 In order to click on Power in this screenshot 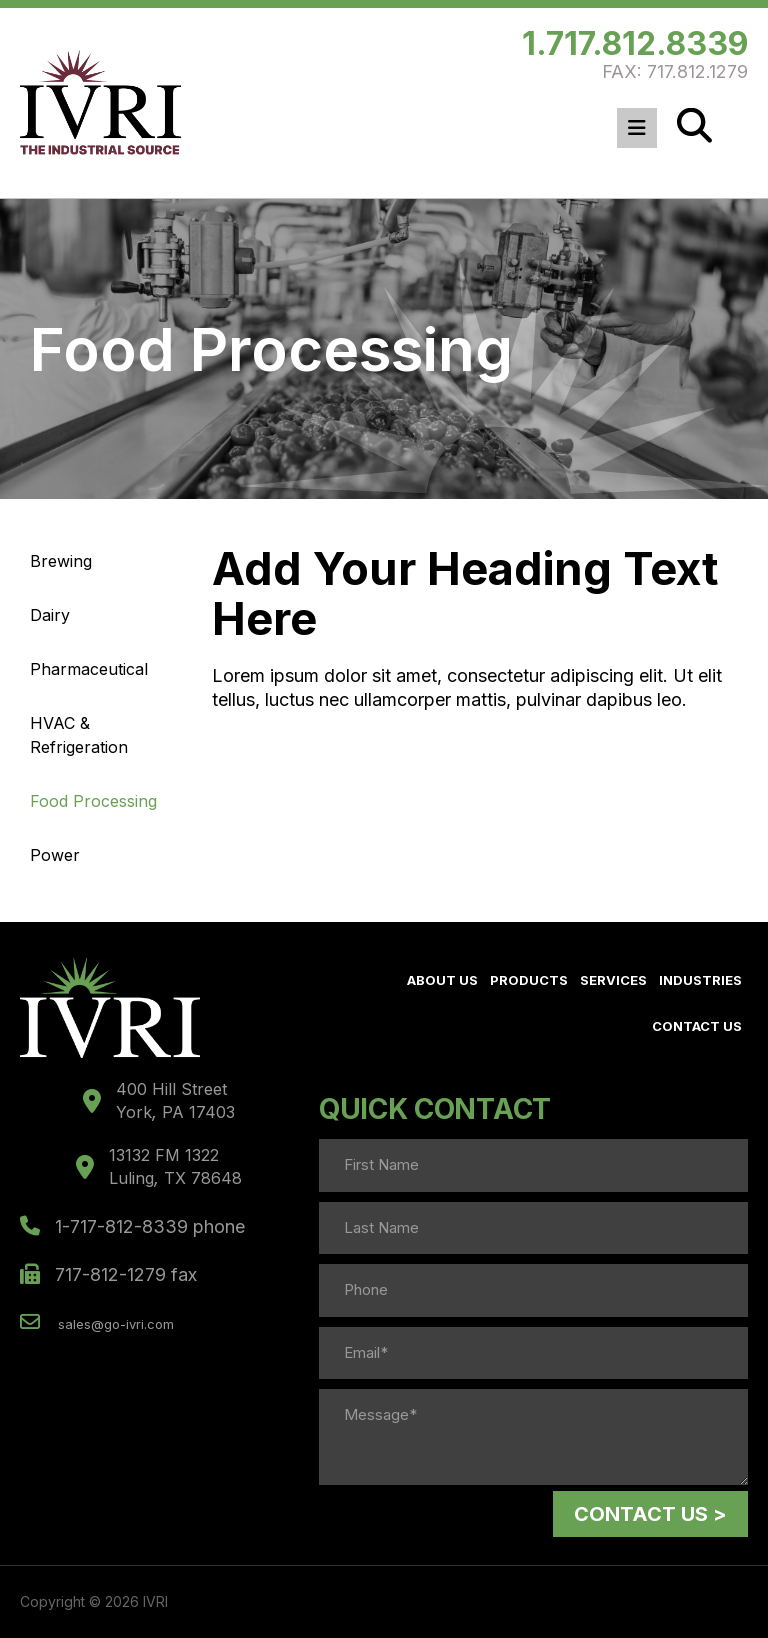, I will do `click(55, 855)`.